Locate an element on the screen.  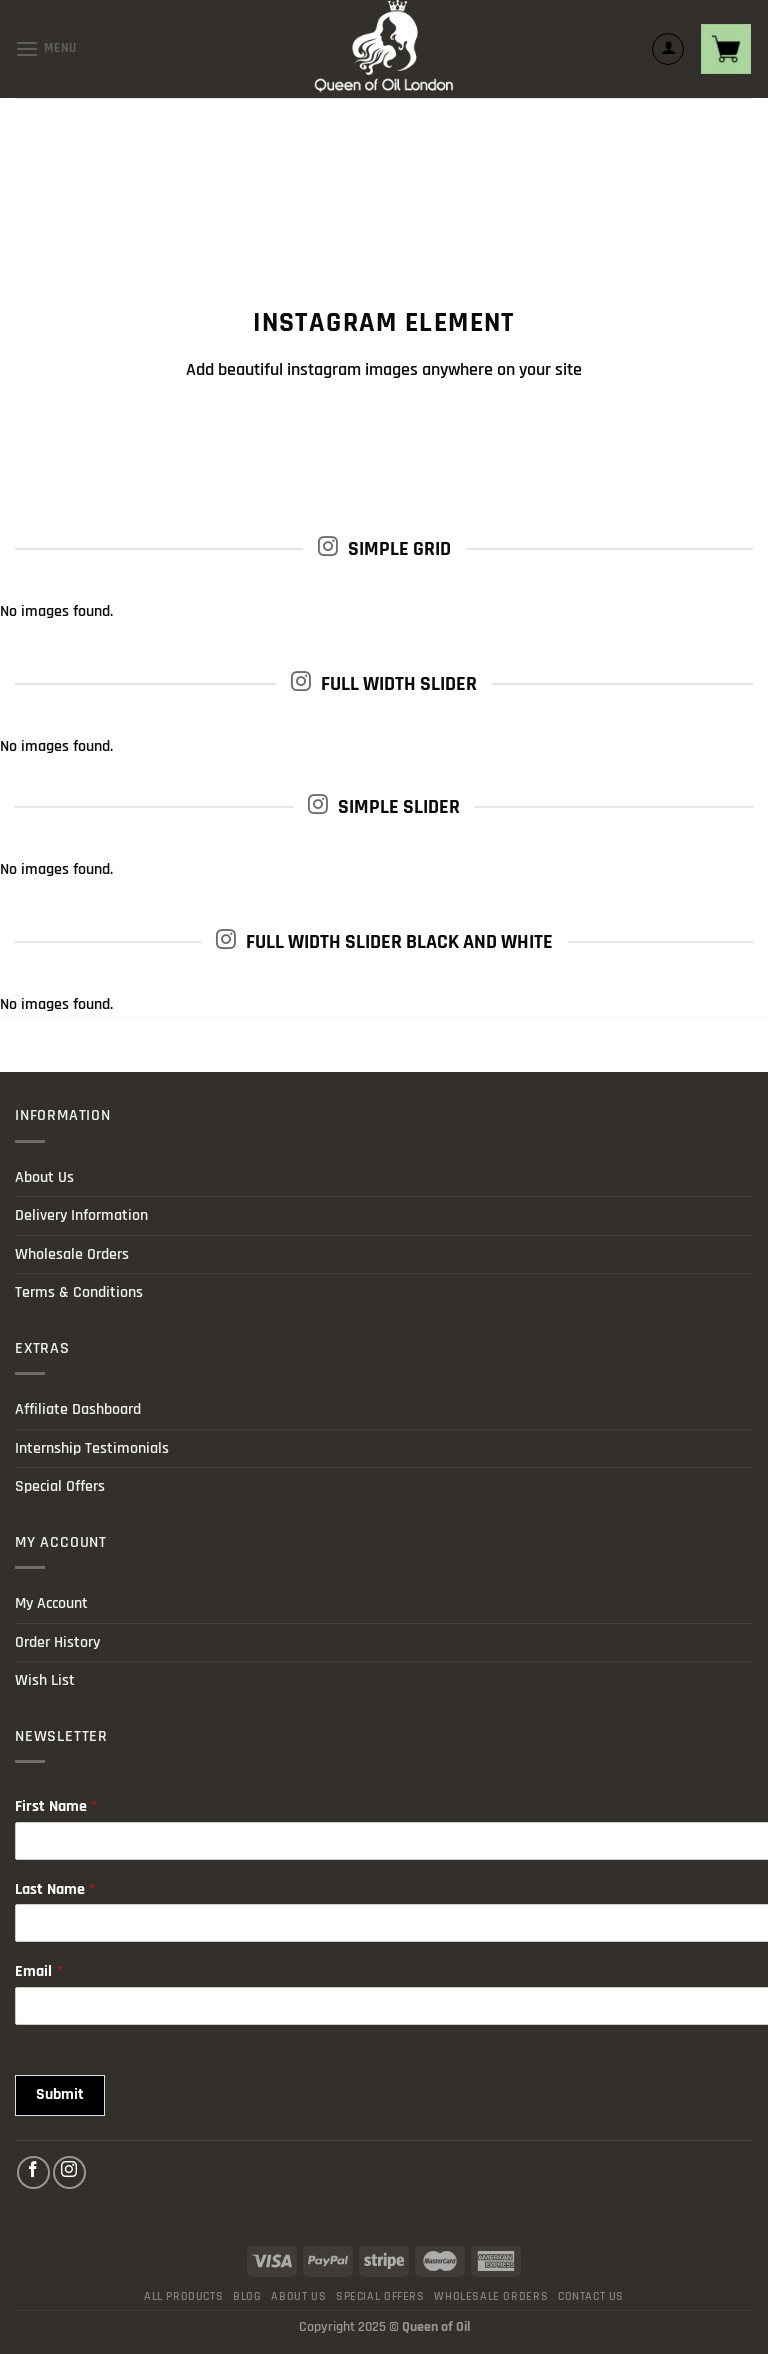
[Follow on Facebook] is located at coordinates (33, 2172).